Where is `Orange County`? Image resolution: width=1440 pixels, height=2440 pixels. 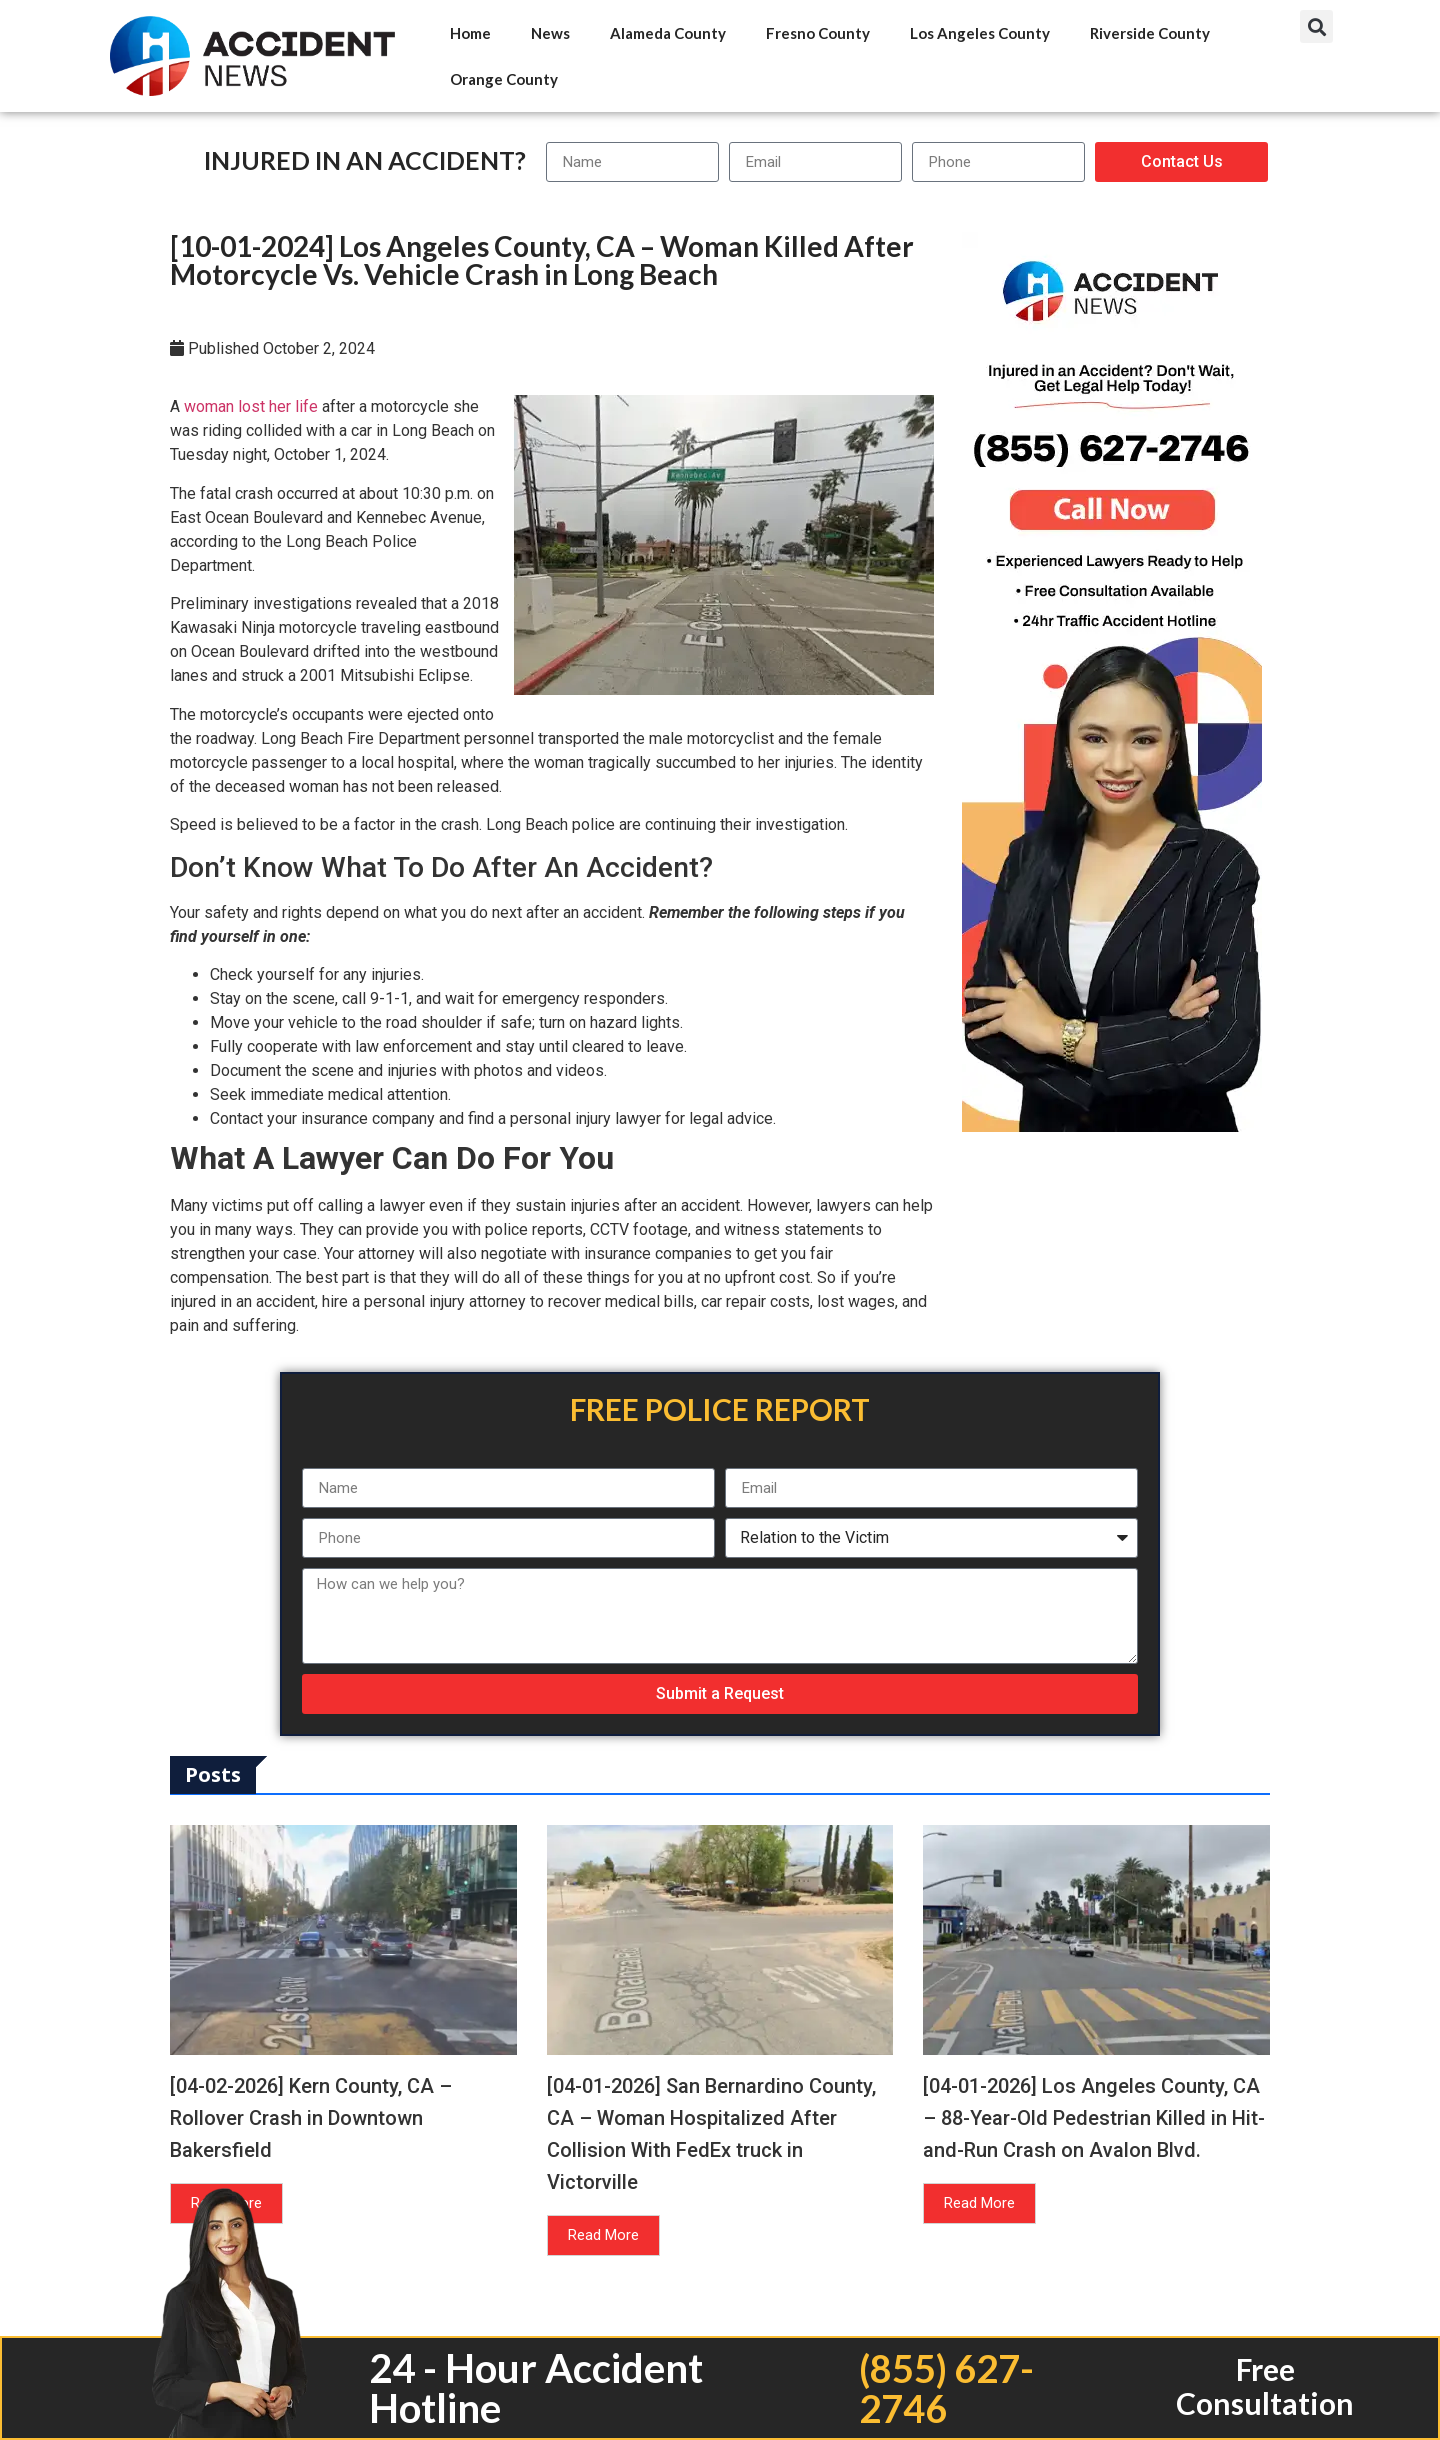 Orange County is located at coordinates (504, 79).